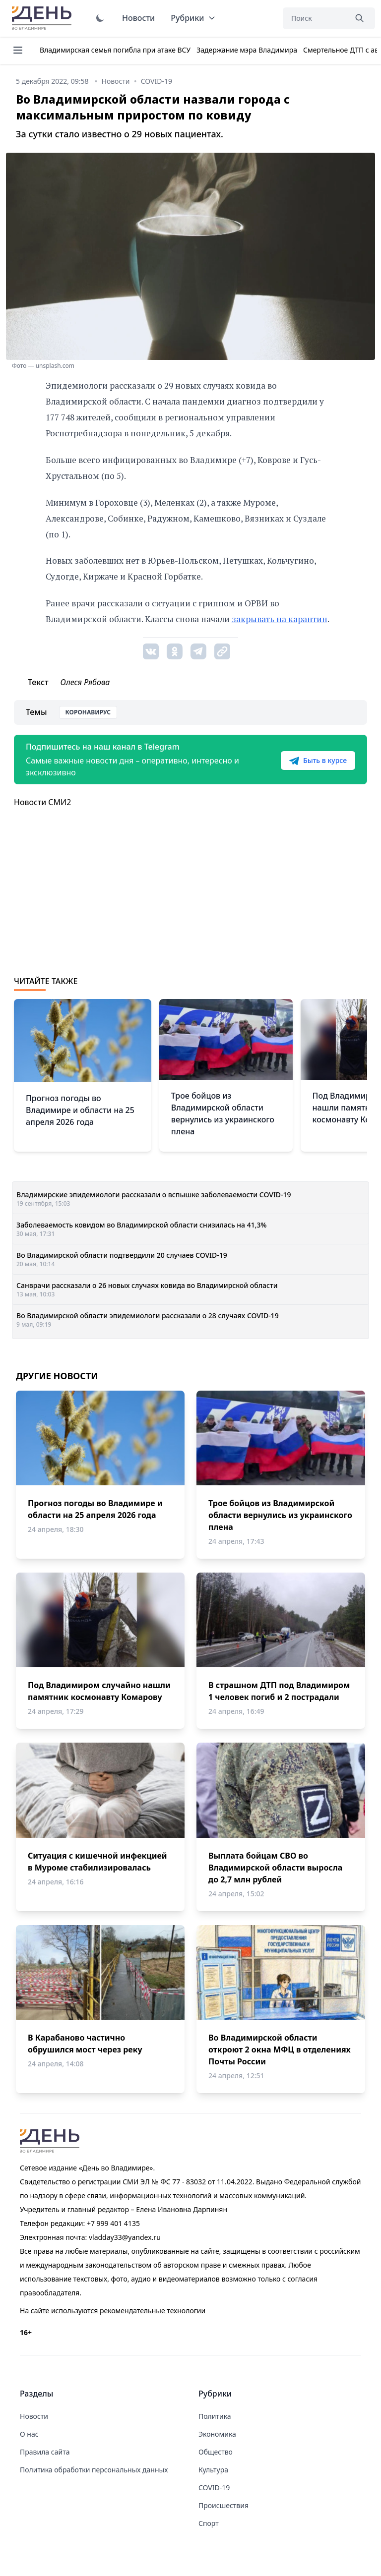  What do you see at coordinates (214, 2487) in the screenshot?
I see `COVID-19` at bounding box center [214, 2487].